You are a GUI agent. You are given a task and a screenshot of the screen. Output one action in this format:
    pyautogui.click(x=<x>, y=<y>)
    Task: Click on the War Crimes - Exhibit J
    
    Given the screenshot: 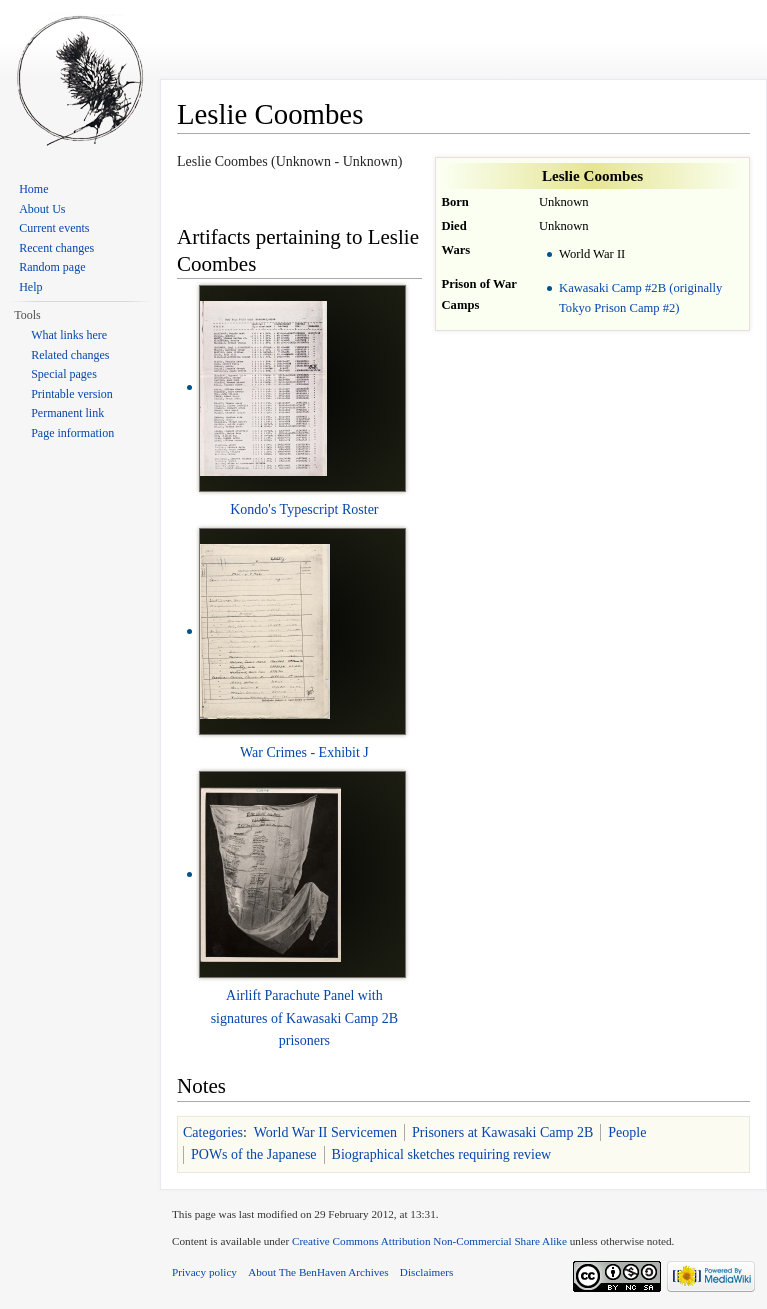 What is the action you would take?
    pyautogui.click(x=304, y=752)
    